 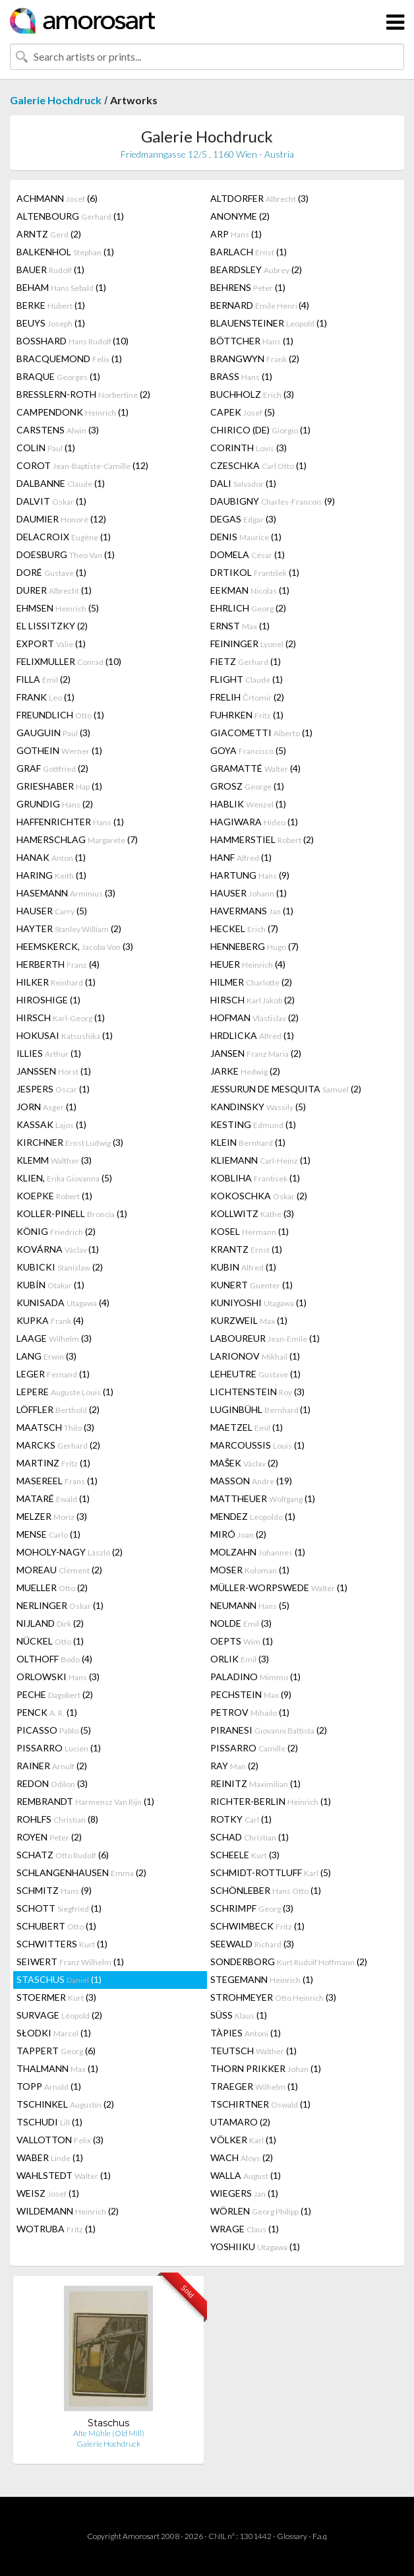 What do you see at coordinates (70, 821) in the screenshot?
I see `HAFFENRICHTER (1)` at bounding box center [70, 821].